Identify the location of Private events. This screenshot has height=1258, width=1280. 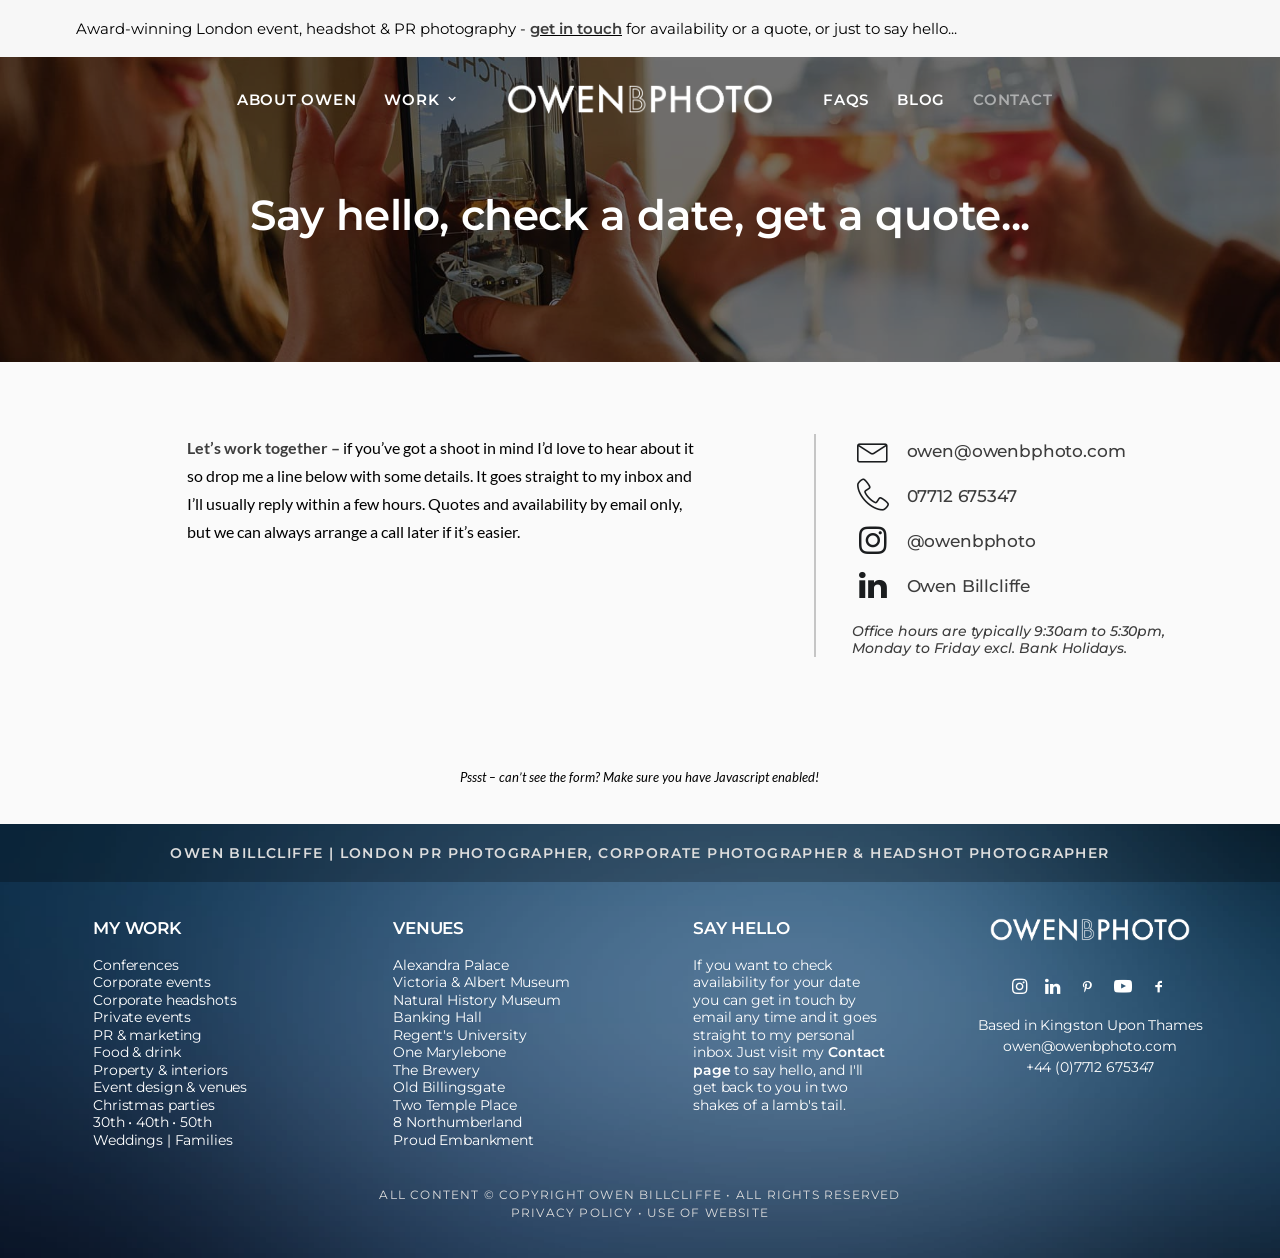
(142, 1017).